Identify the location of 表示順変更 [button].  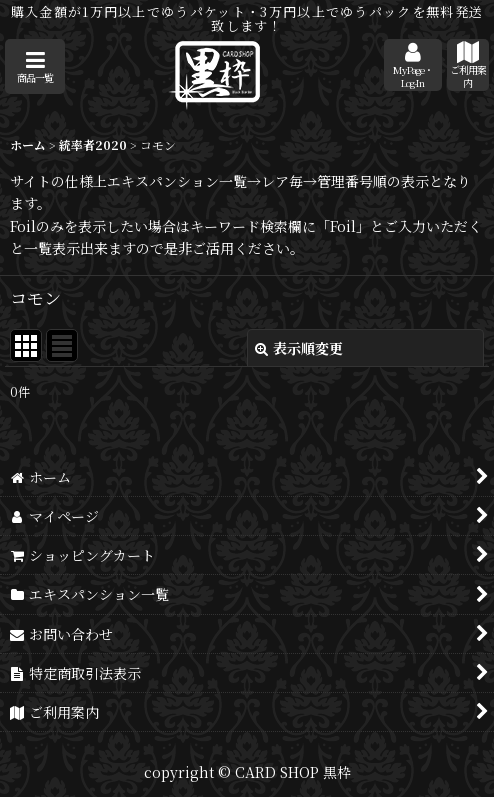
(299, 348).